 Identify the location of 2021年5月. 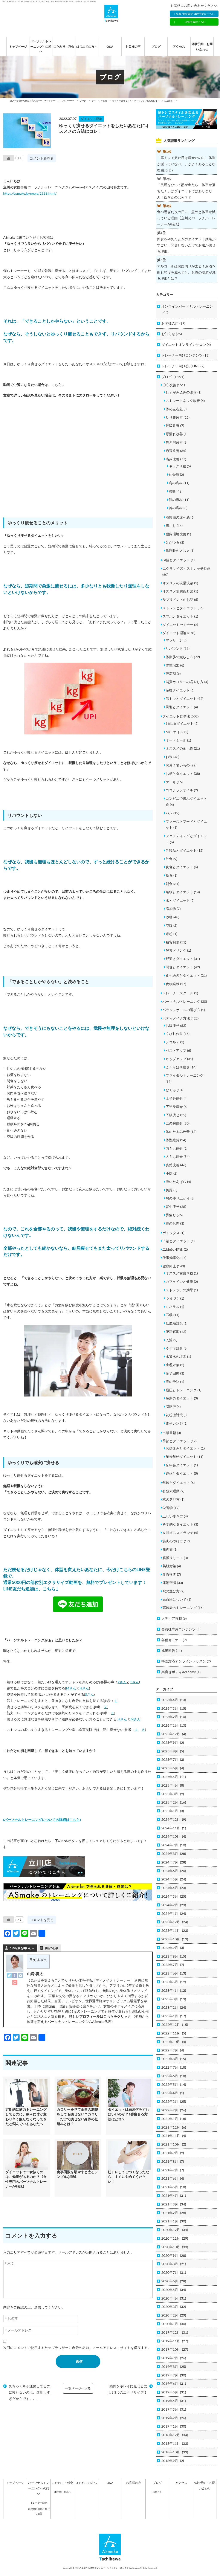
(169, 2193).